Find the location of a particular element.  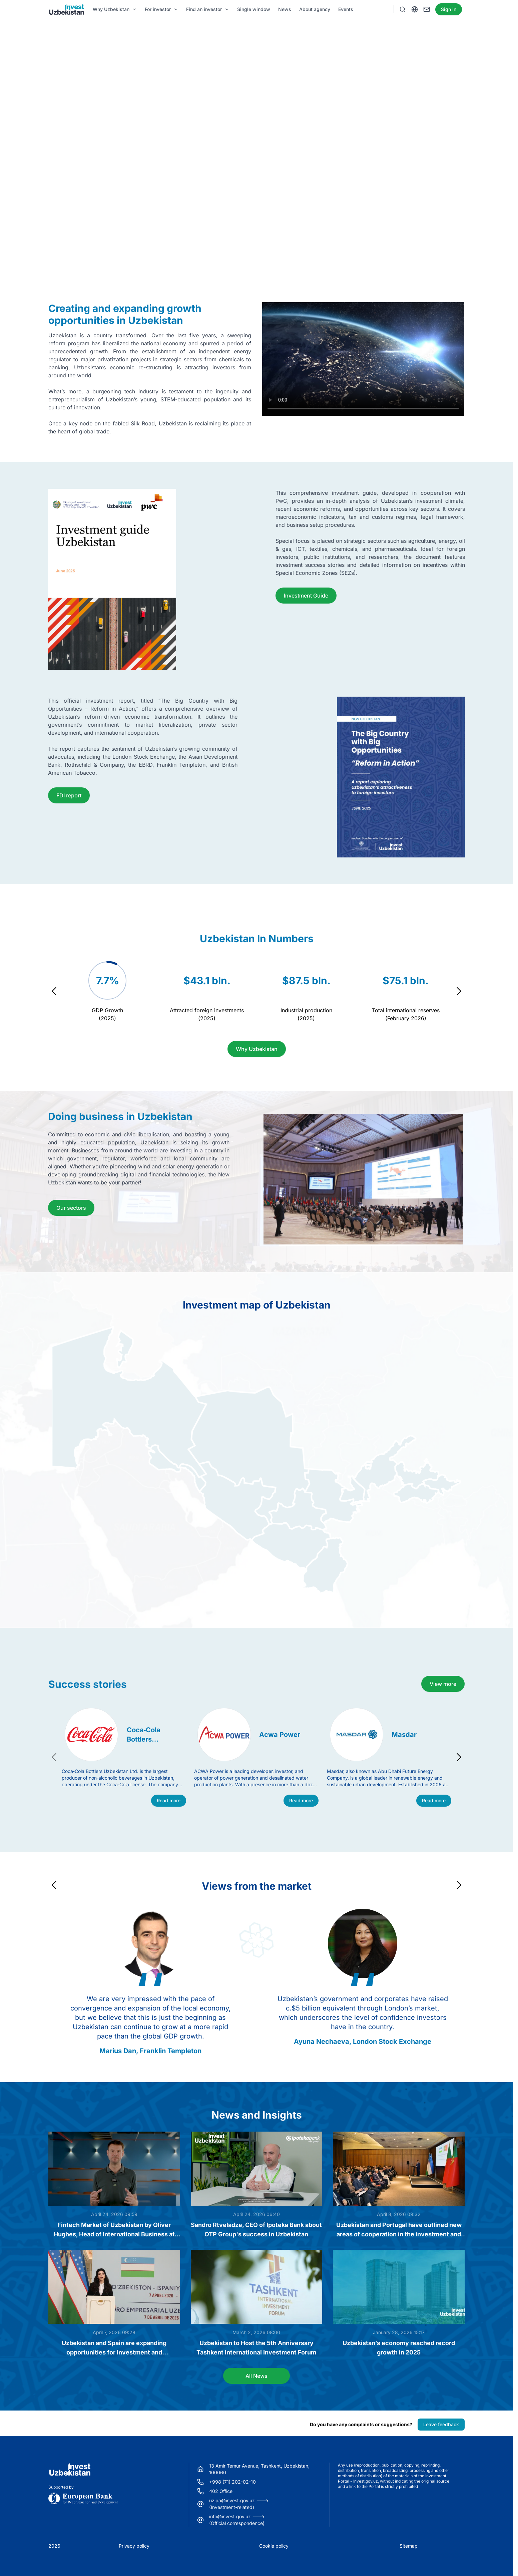

Uzbekistan to Host the 5th Anniversary Tashkent International Investment Forum is located at coordinates (256, 2347).